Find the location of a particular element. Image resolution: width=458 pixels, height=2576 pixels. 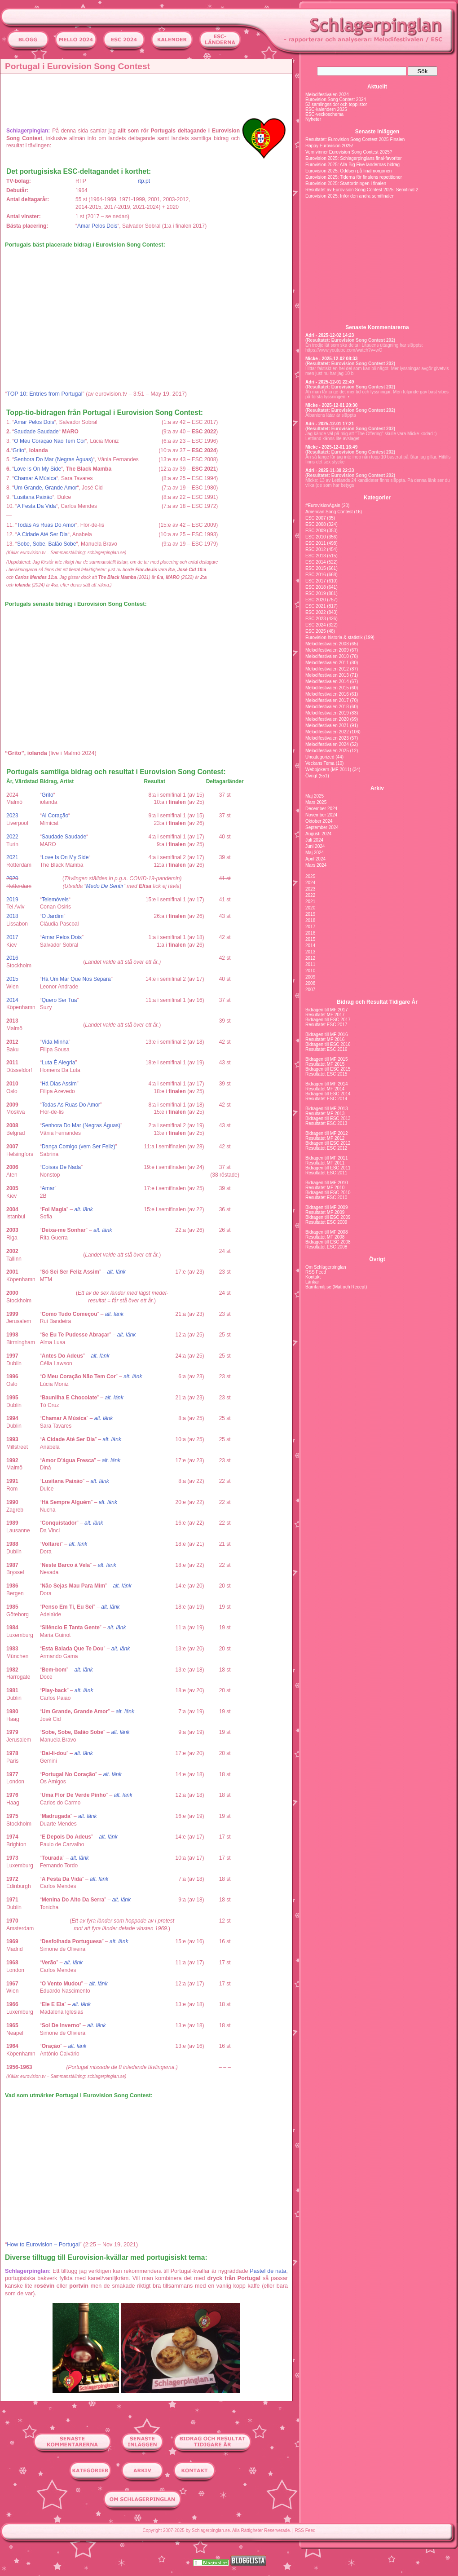

ESC 2007 is located at coordinates (315, 518).